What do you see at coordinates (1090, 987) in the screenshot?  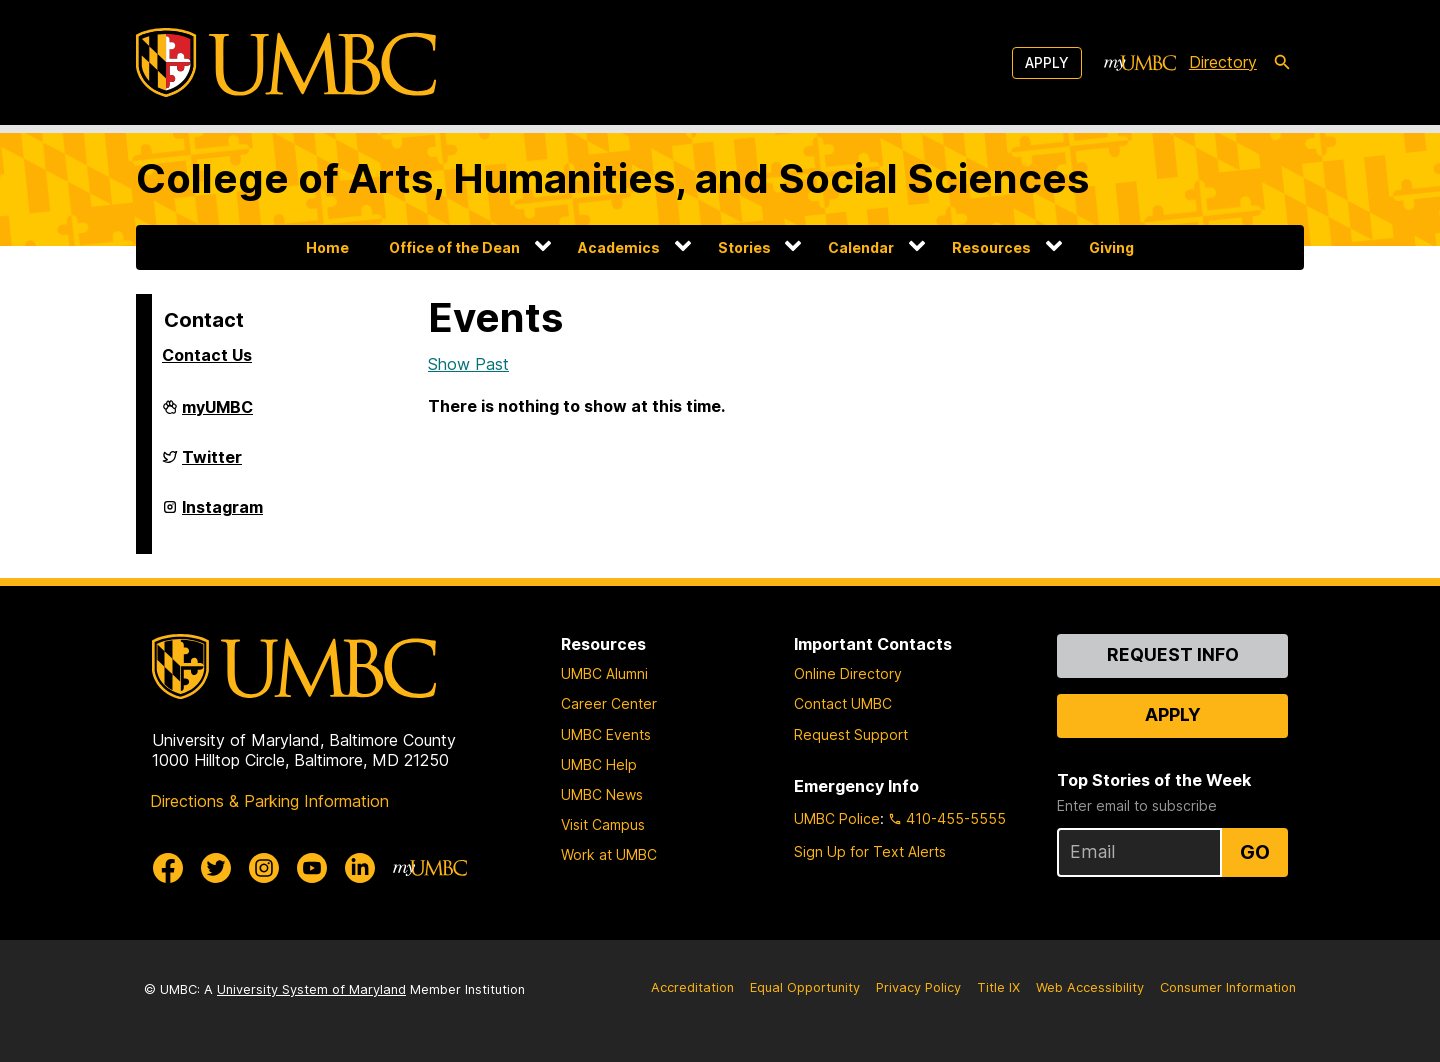 I see `Web Accessibility` at bounding box center [1090, 987].